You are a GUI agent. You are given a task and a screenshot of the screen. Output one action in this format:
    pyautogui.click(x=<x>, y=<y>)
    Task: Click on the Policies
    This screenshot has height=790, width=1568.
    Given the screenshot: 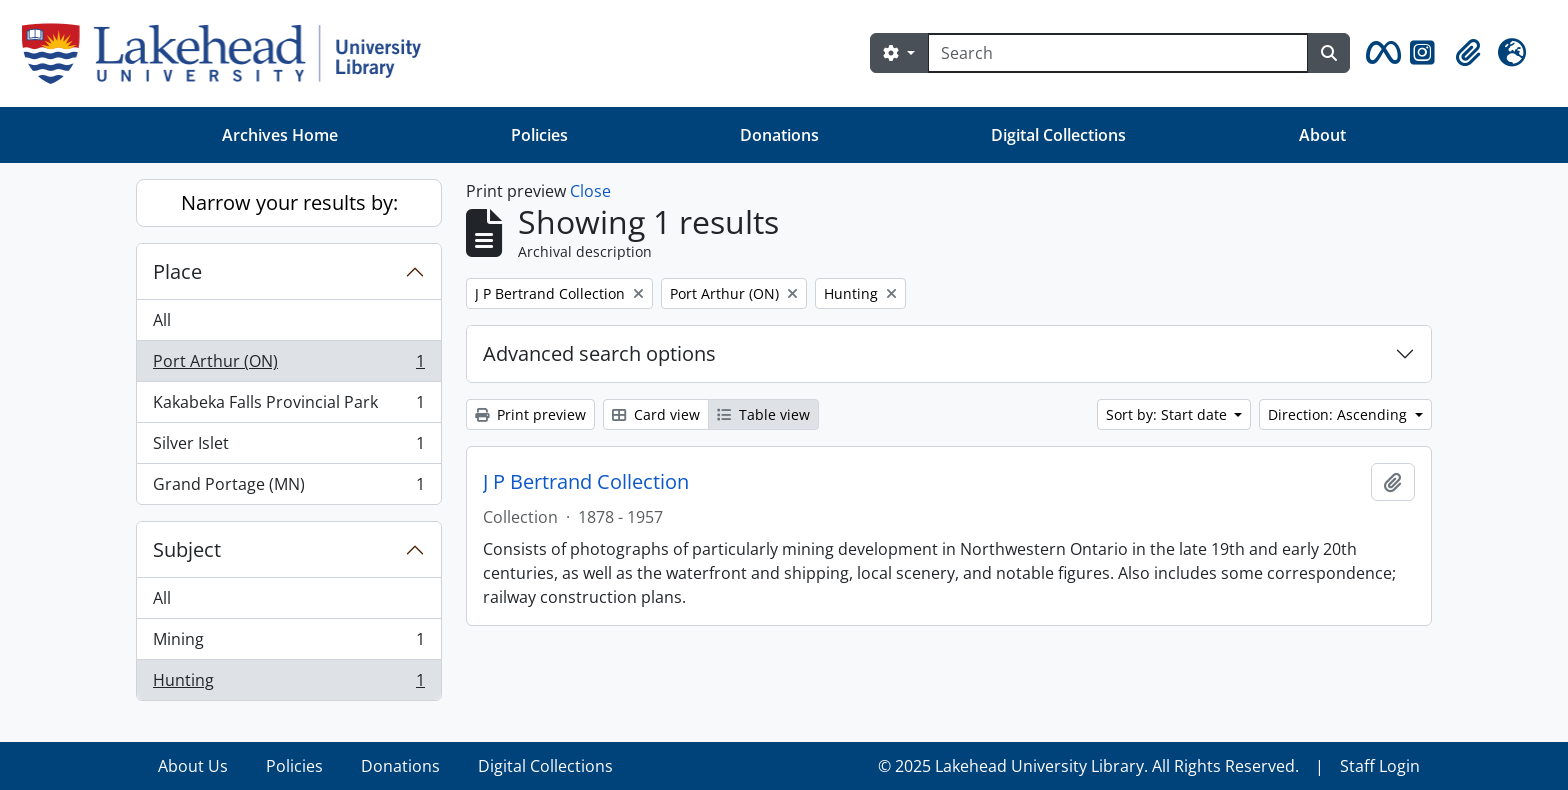 What is the action you would take?
    pyautogui.click(x=539, y=135)
    